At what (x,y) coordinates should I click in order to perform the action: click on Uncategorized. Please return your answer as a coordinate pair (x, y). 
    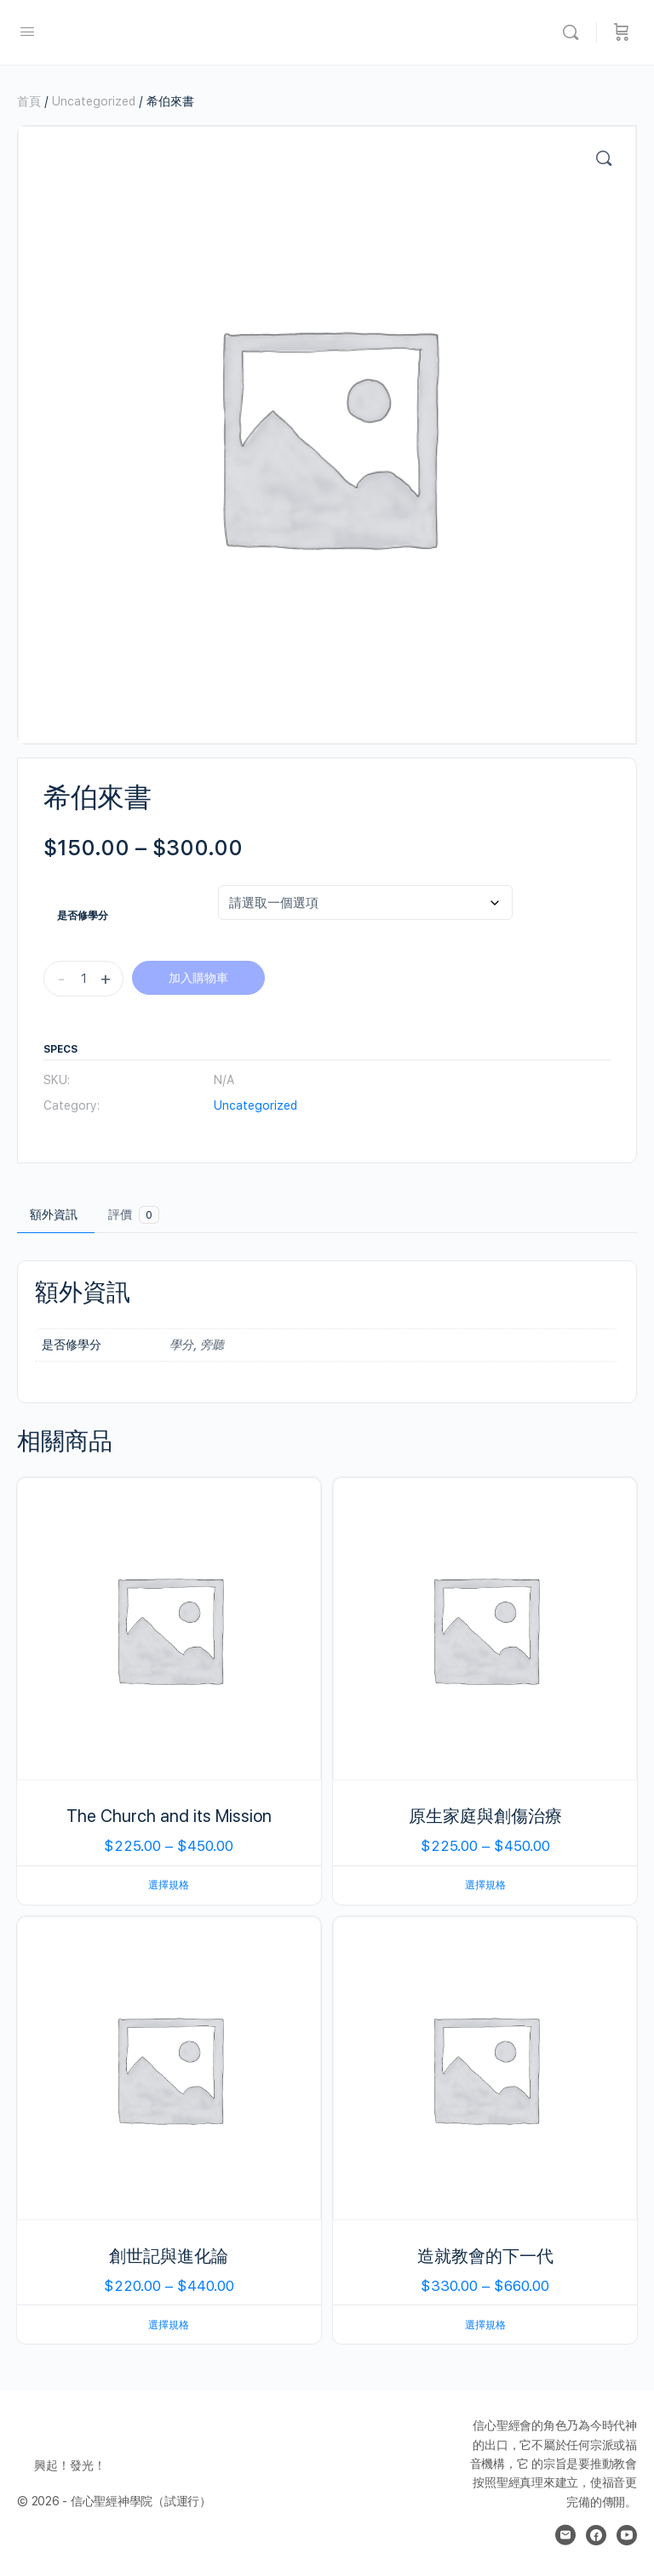
    Looking at the image, I should click on (93, 101).